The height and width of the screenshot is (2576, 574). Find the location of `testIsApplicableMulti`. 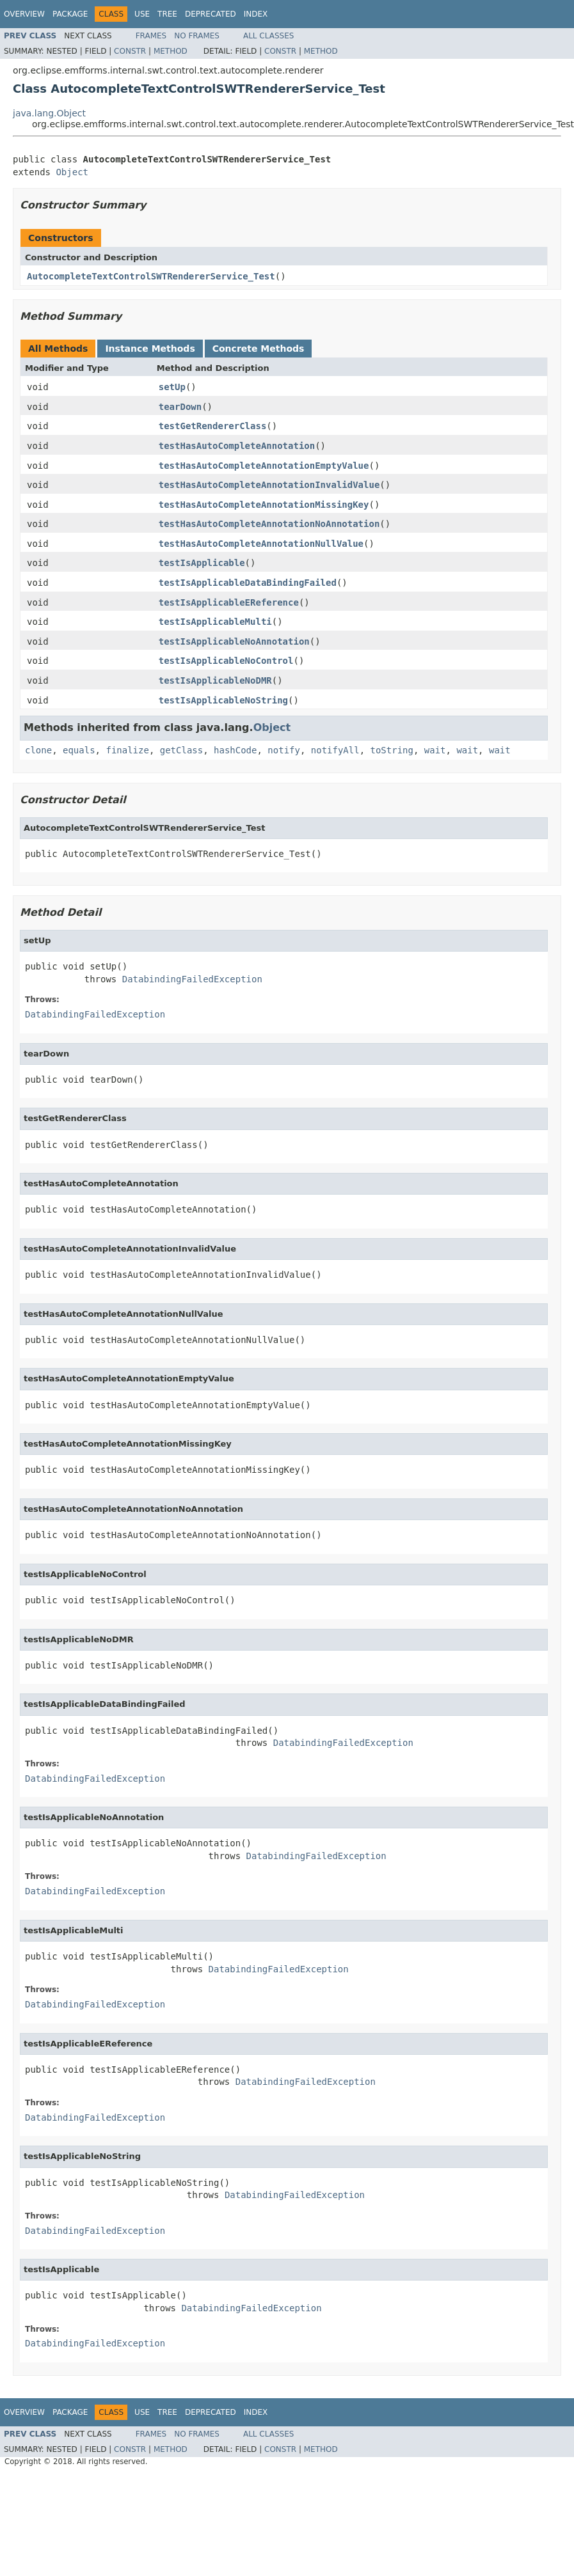

testIsApplicableMulti is located at coordinates (215, 622).